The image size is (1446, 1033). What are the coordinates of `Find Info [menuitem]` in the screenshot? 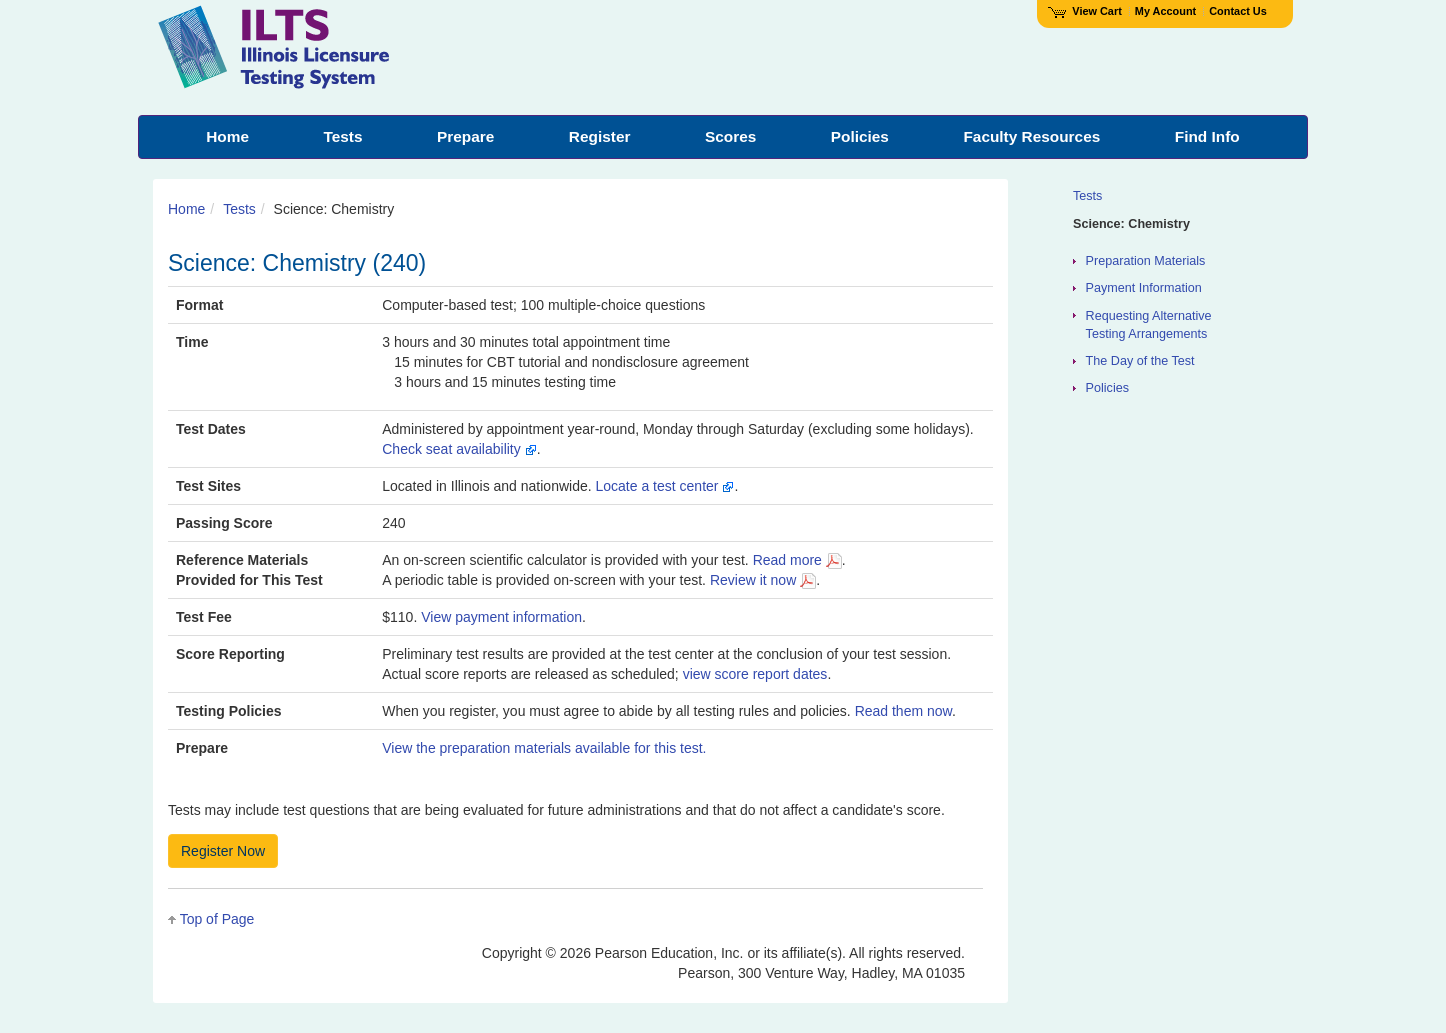 It's located at (1207, 136).